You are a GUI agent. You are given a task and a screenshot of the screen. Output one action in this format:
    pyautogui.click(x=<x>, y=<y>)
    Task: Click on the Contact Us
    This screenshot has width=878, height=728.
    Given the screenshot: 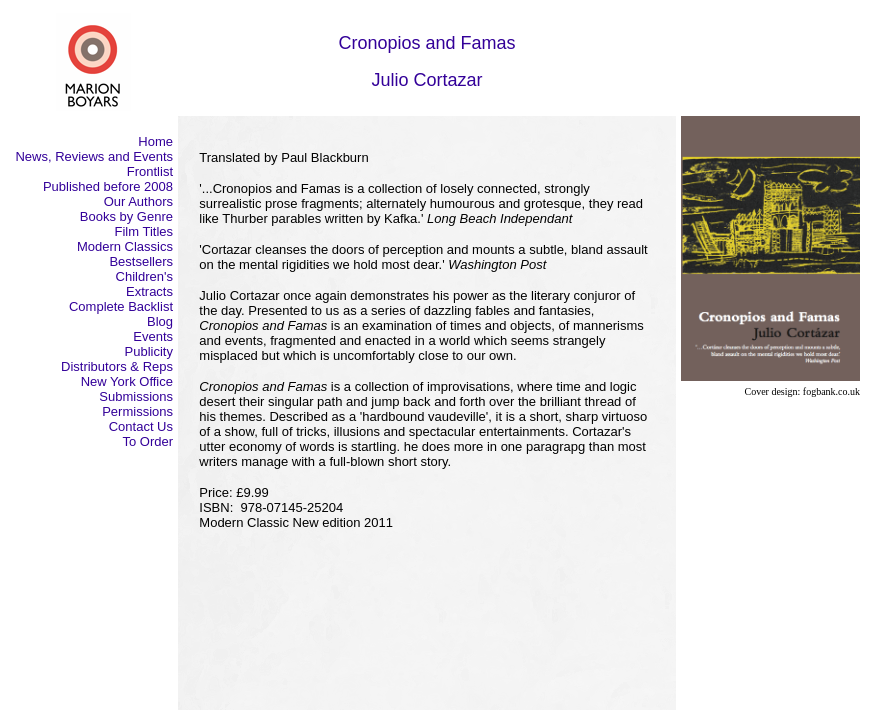 What is the action you would take?
    pyautogui.click(x=141, y=426)
    